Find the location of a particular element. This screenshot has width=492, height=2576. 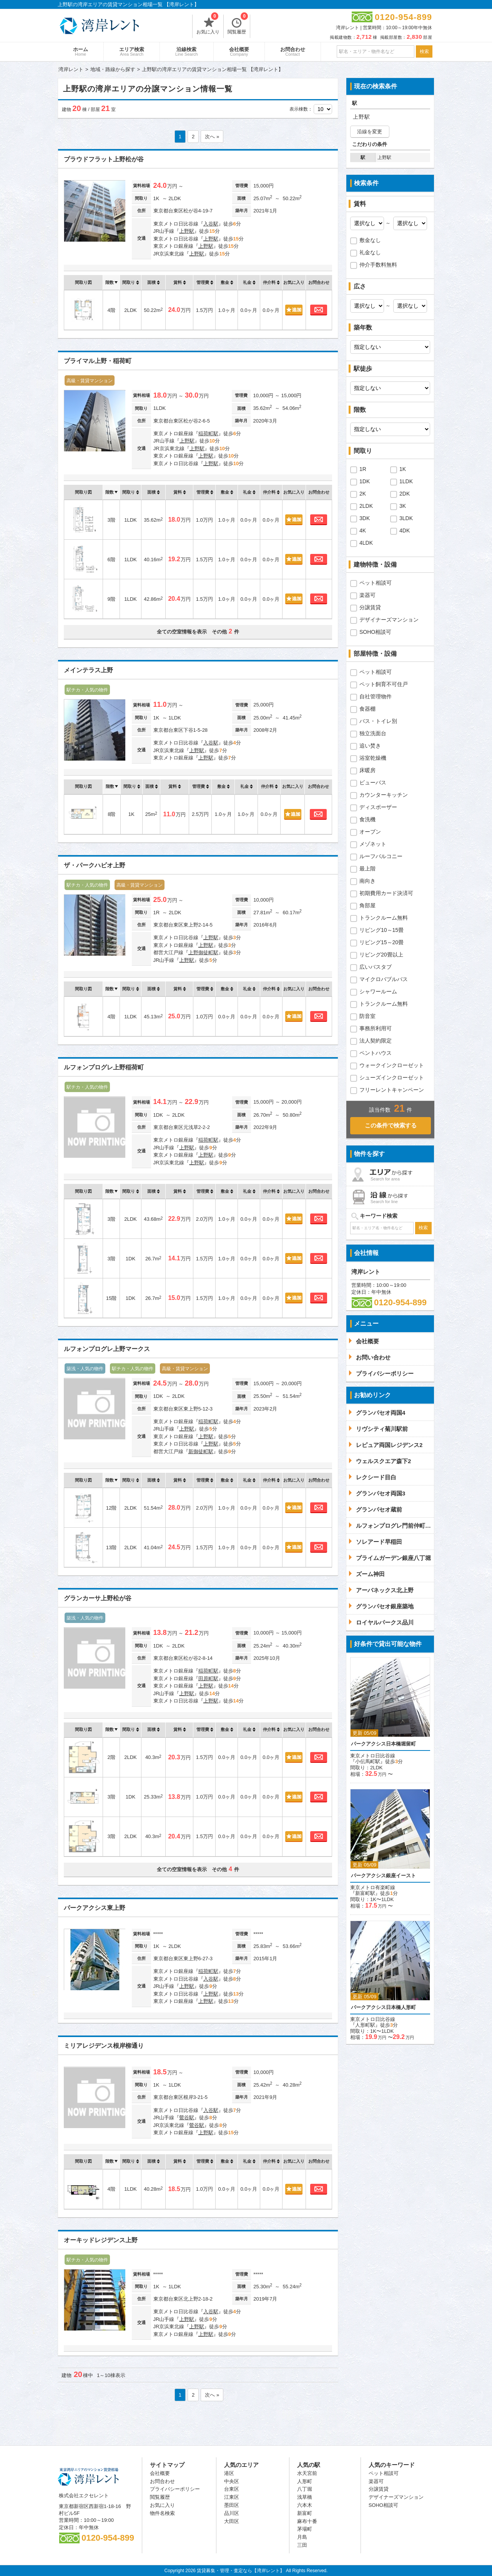

トランクルーム無料 is located at coordinates (383, 918).